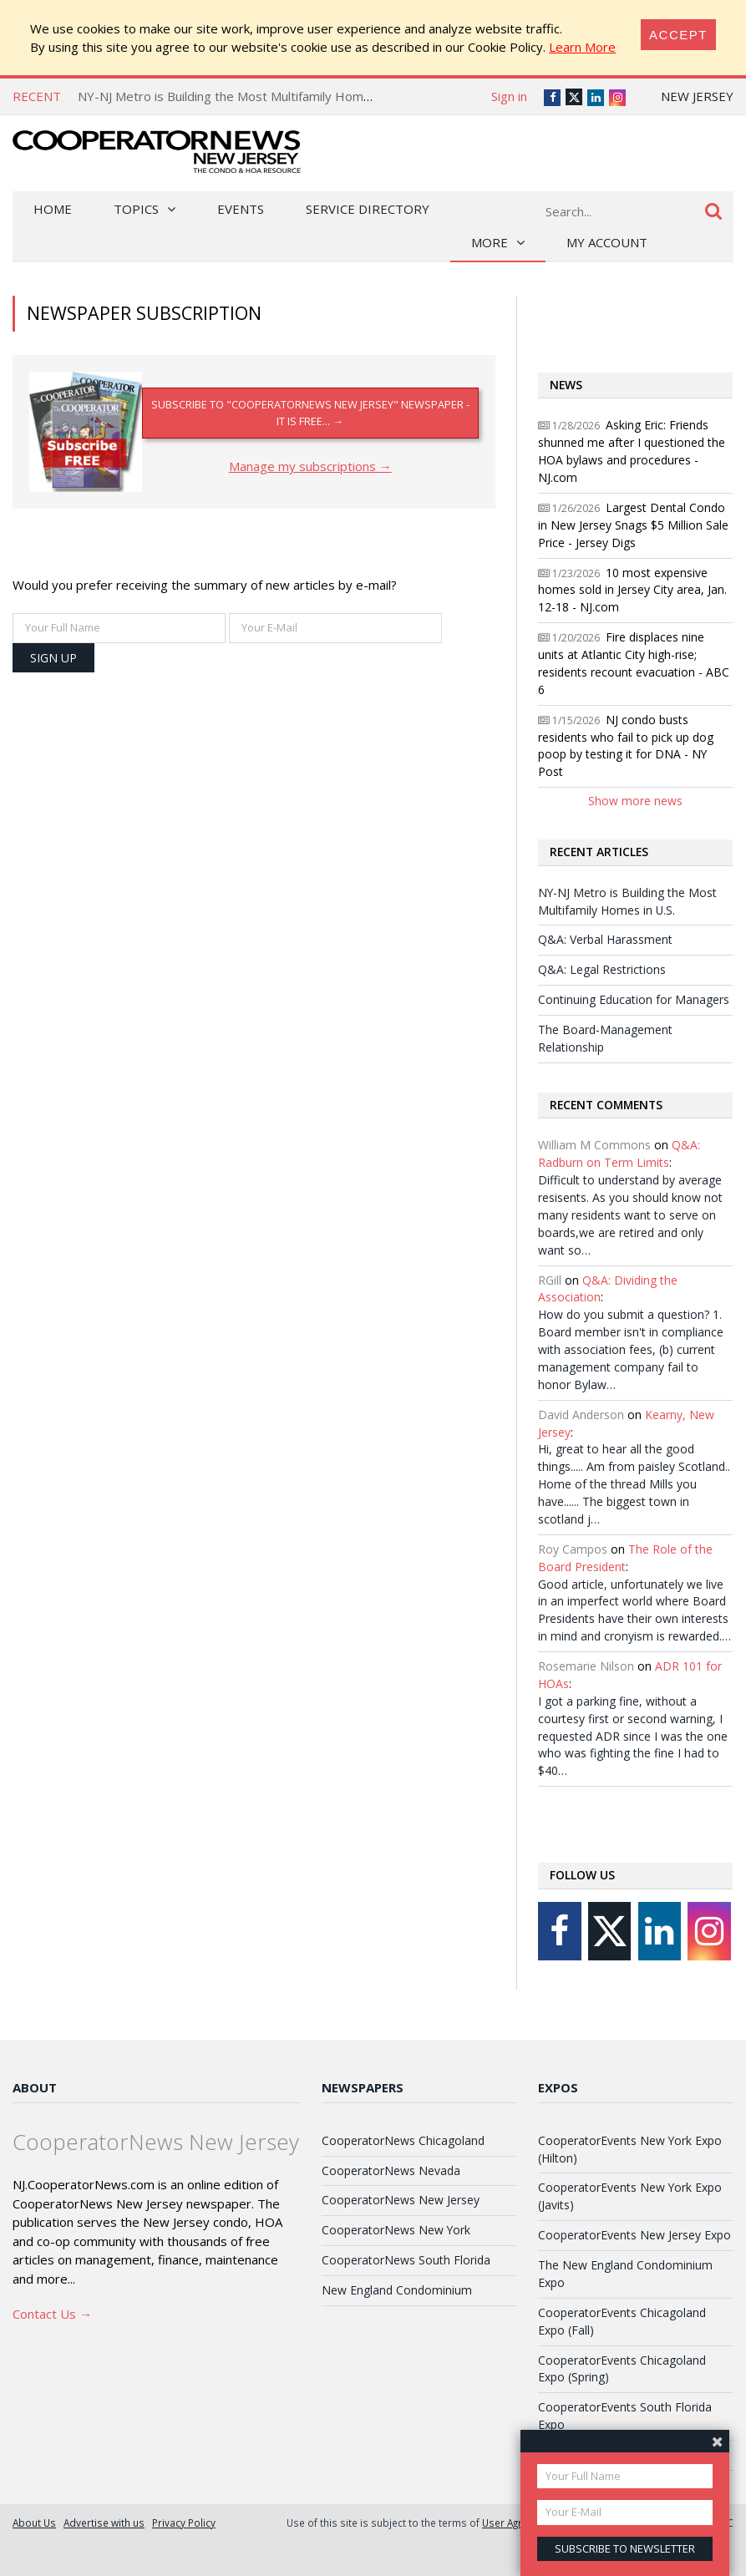 The image size is (746, 2576). Describe the element at coordinates (246, 96) in the screenshot. I see `NY-NJ Metro is Building the Most Multifamily Homes in U.S.` at that location.